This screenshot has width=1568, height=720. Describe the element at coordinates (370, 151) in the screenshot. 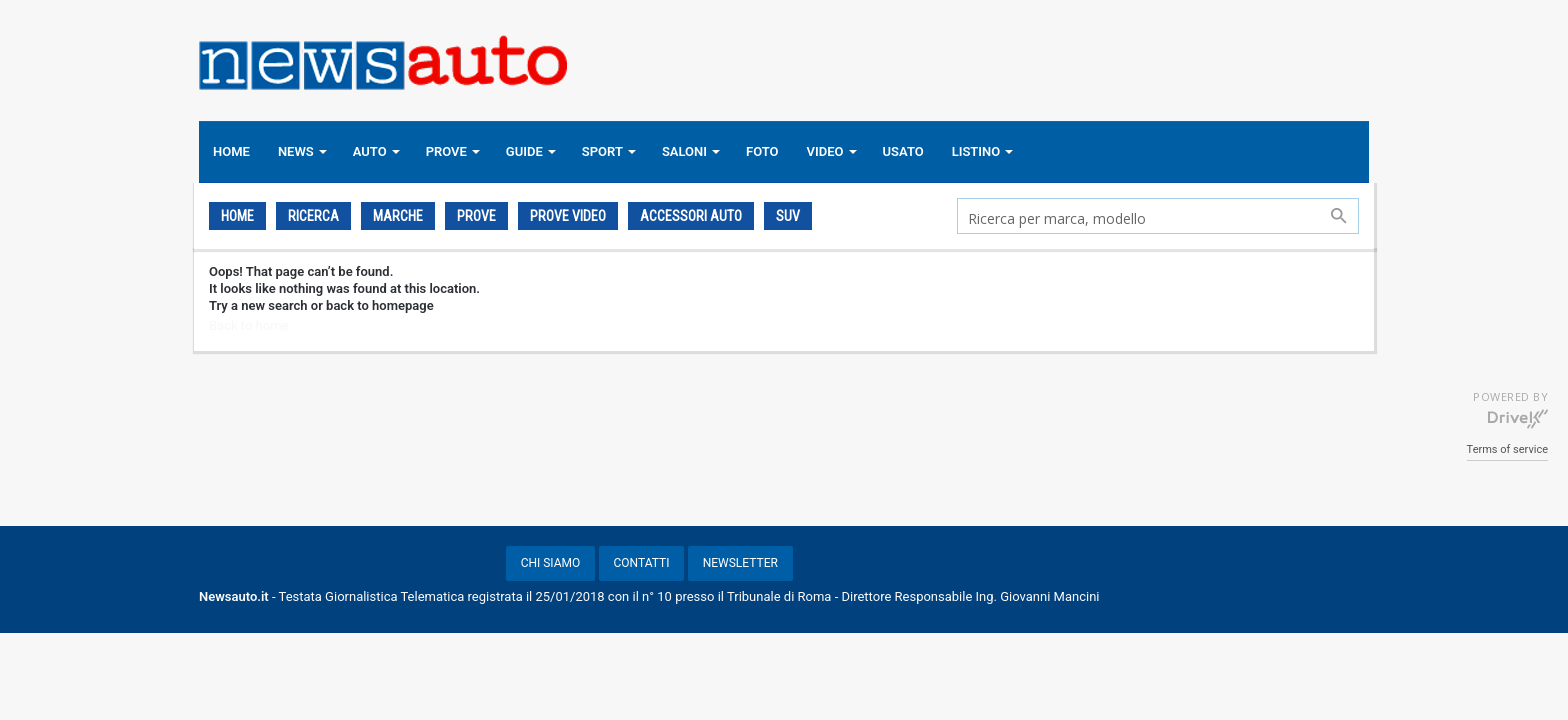

I see `AUTO` at that location.